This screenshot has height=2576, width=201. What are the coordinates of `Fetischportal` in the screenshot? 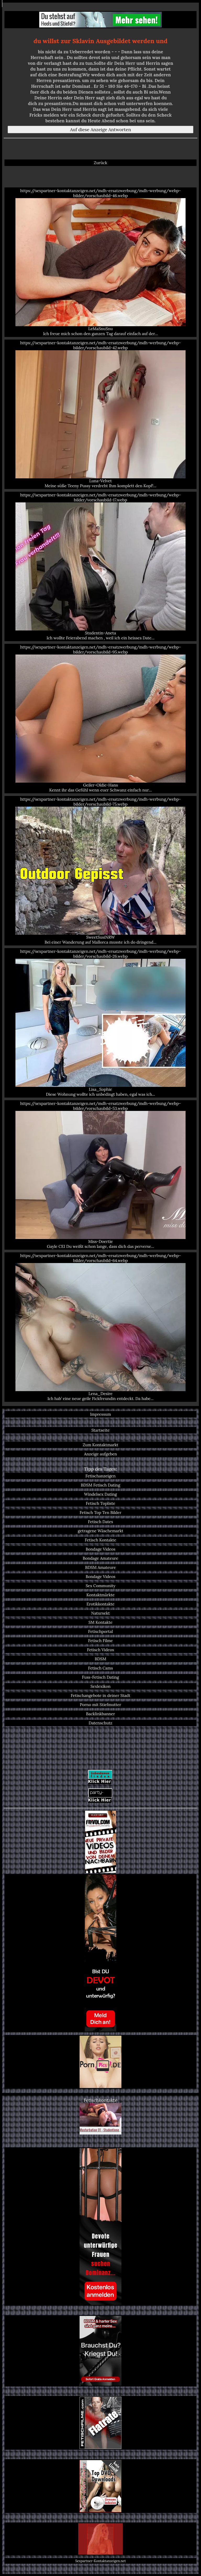 It's located at (100, 1631).